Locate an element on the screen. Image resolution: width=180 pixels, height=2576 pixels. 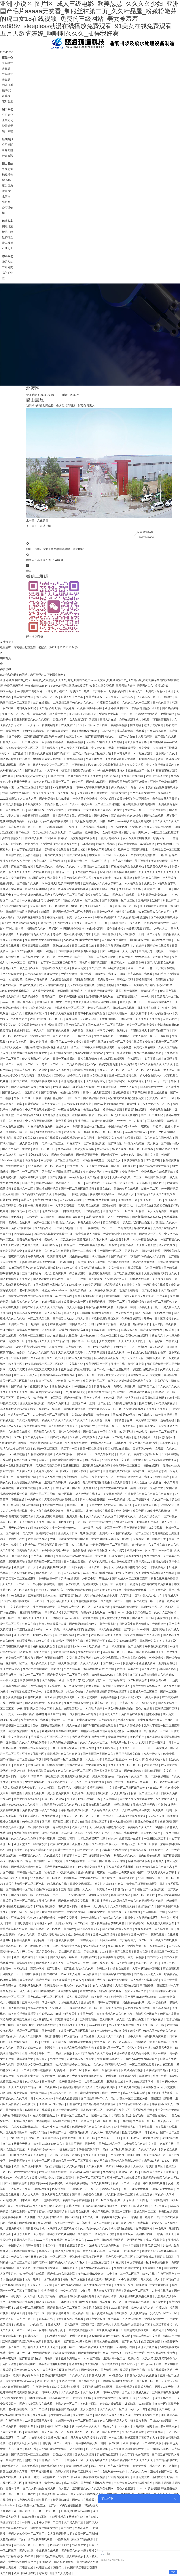
女人叉开腿让男人捅 is located at coordinates (123, 1906).